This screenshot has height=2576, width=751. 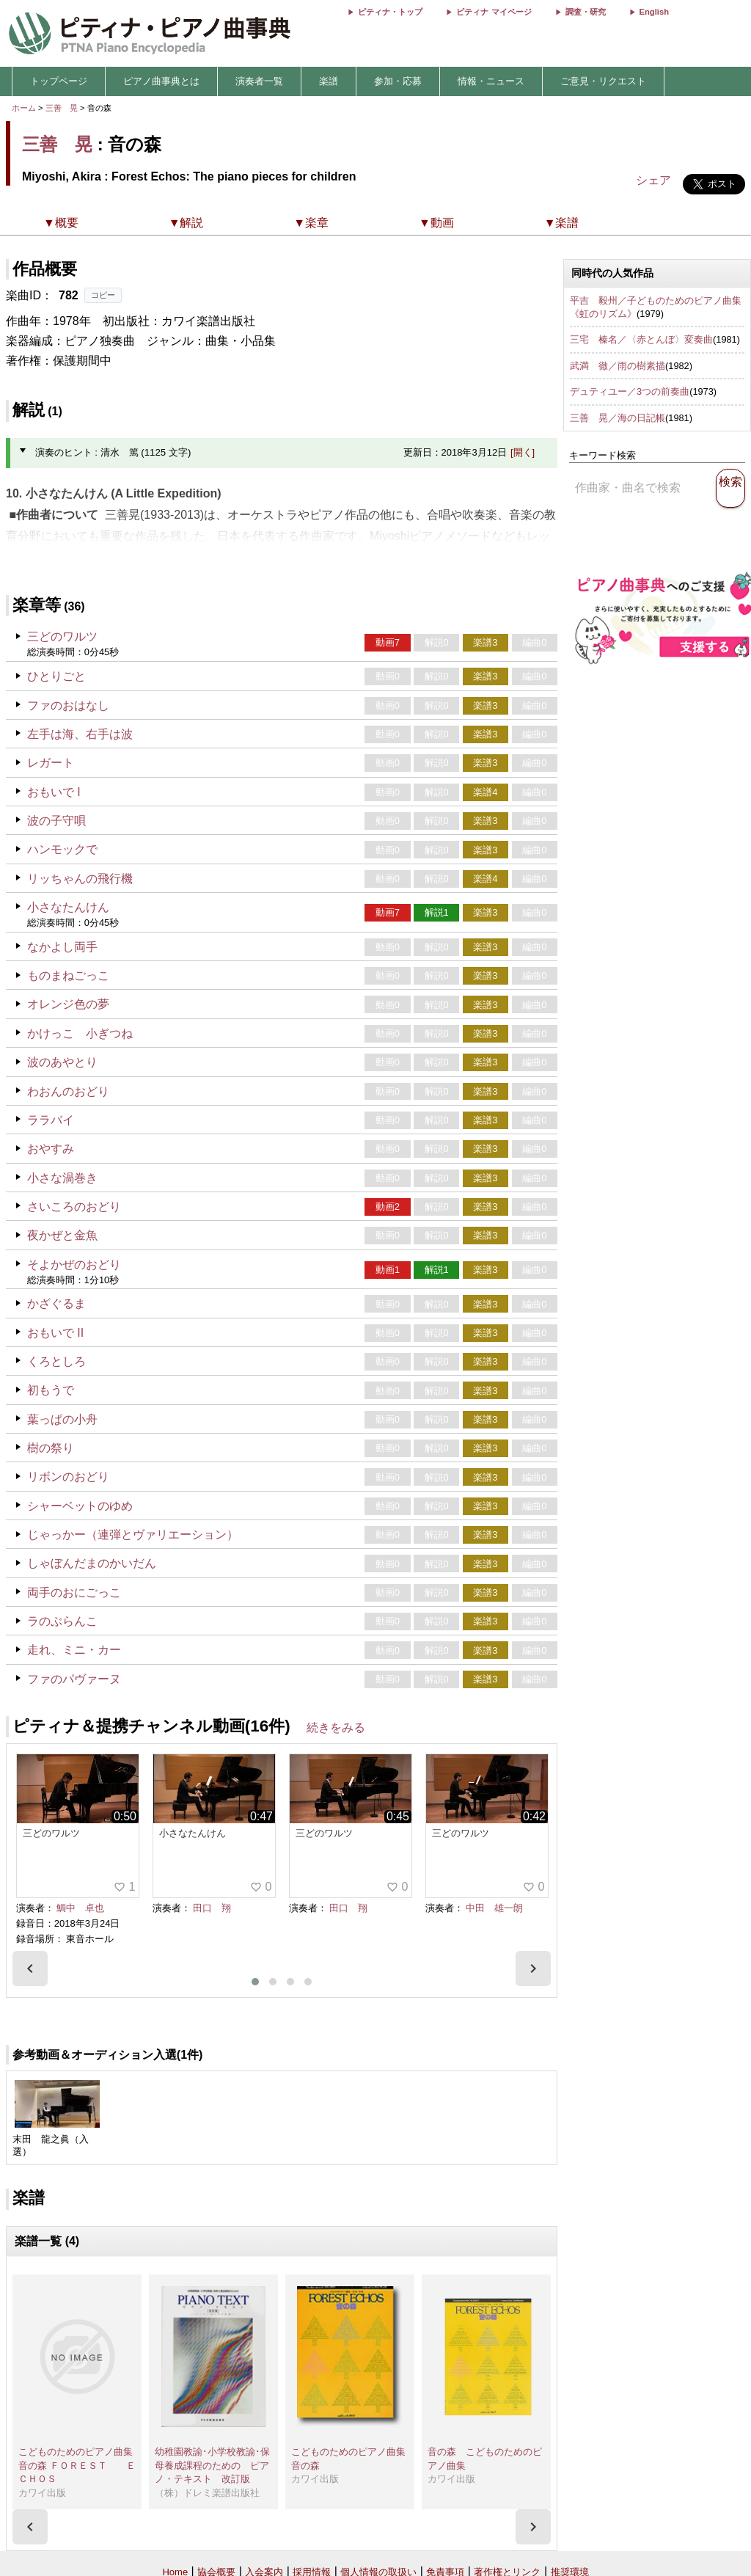 I want to click on デュティユー／3つの前奏曲, so click(x=629, y=391).